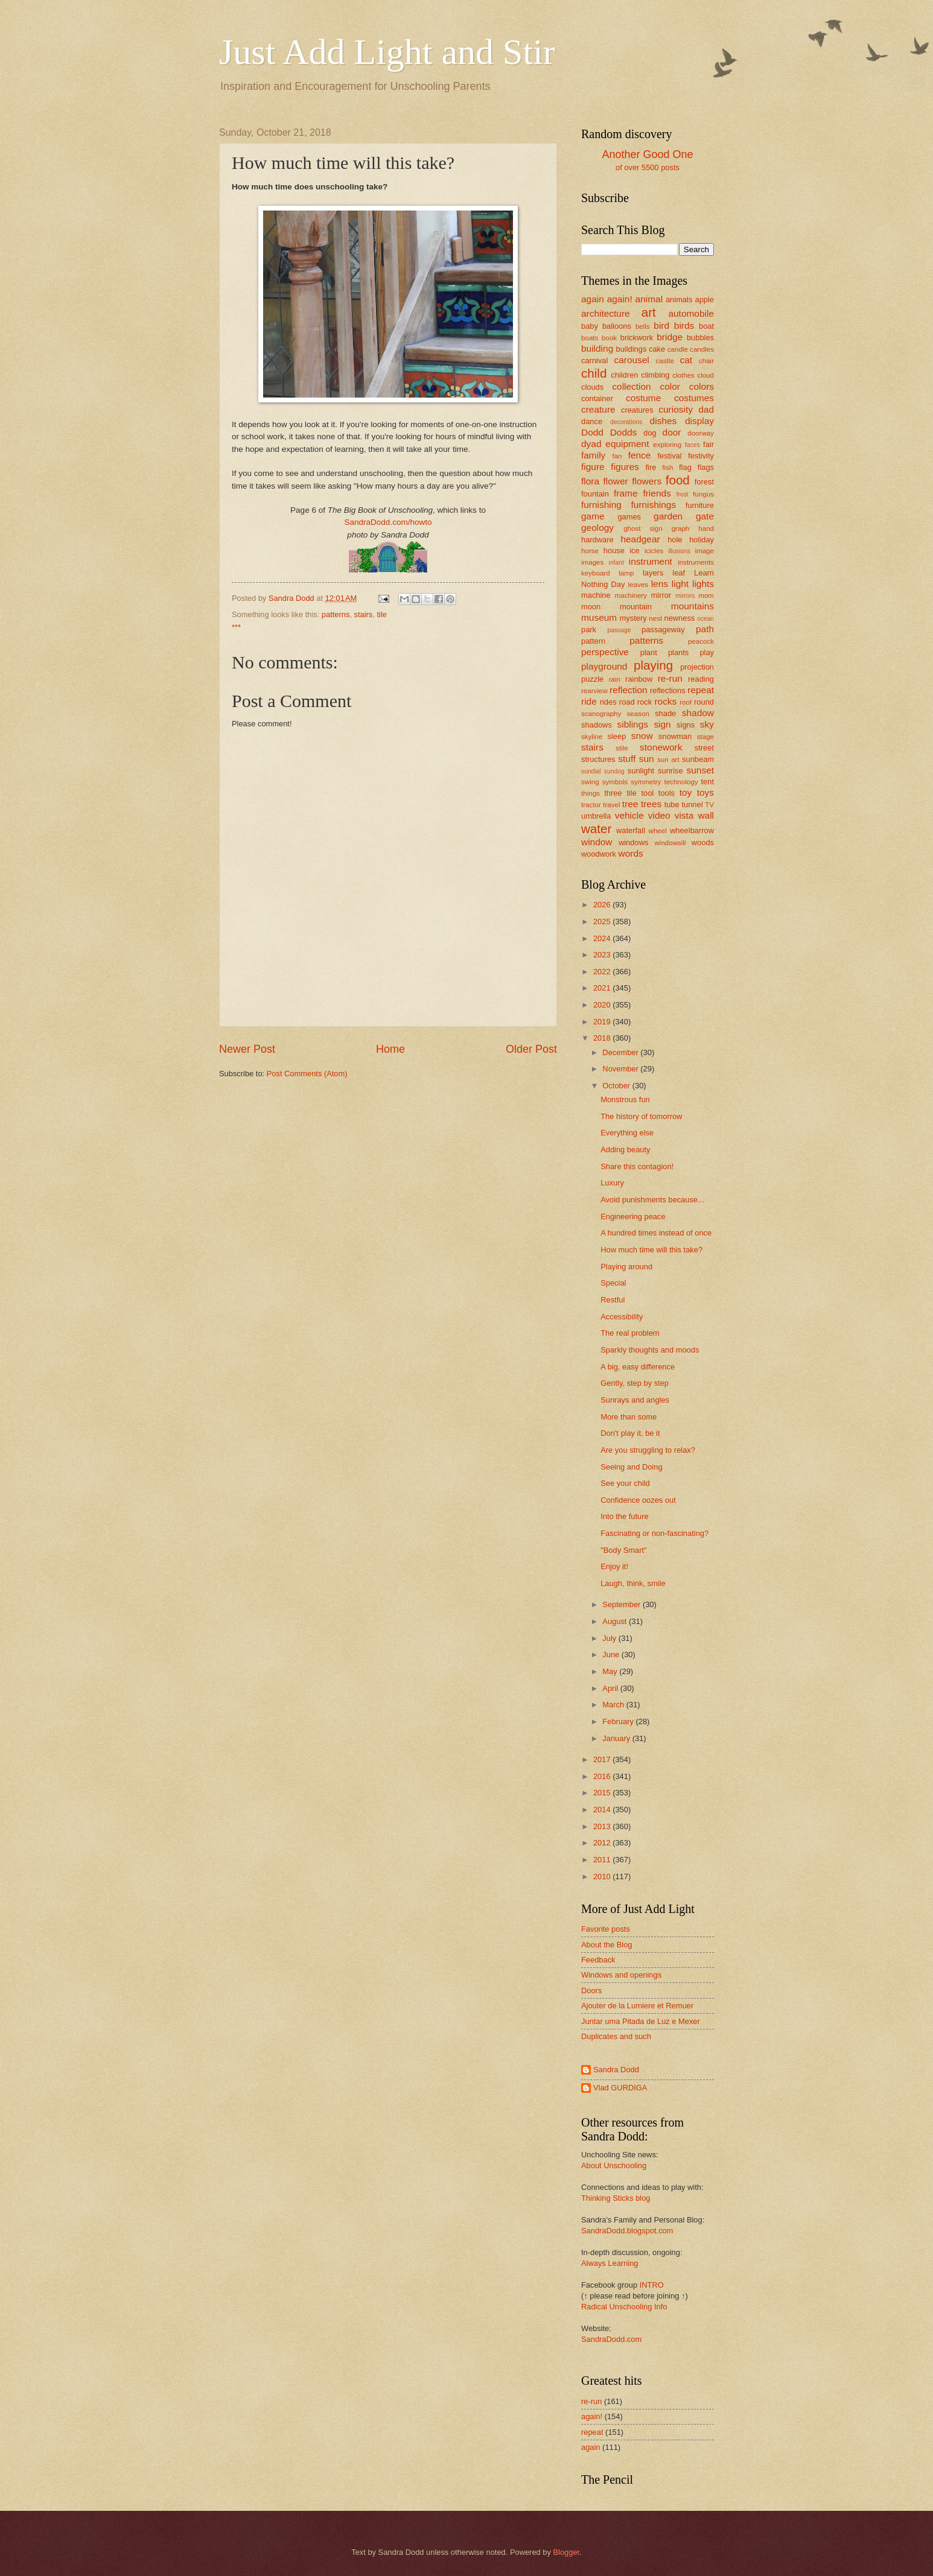 The height and width of the screenshot is (2576, 933). Describe the element at coordinates (588, 629) in the screenshot. I see `park` at that location.